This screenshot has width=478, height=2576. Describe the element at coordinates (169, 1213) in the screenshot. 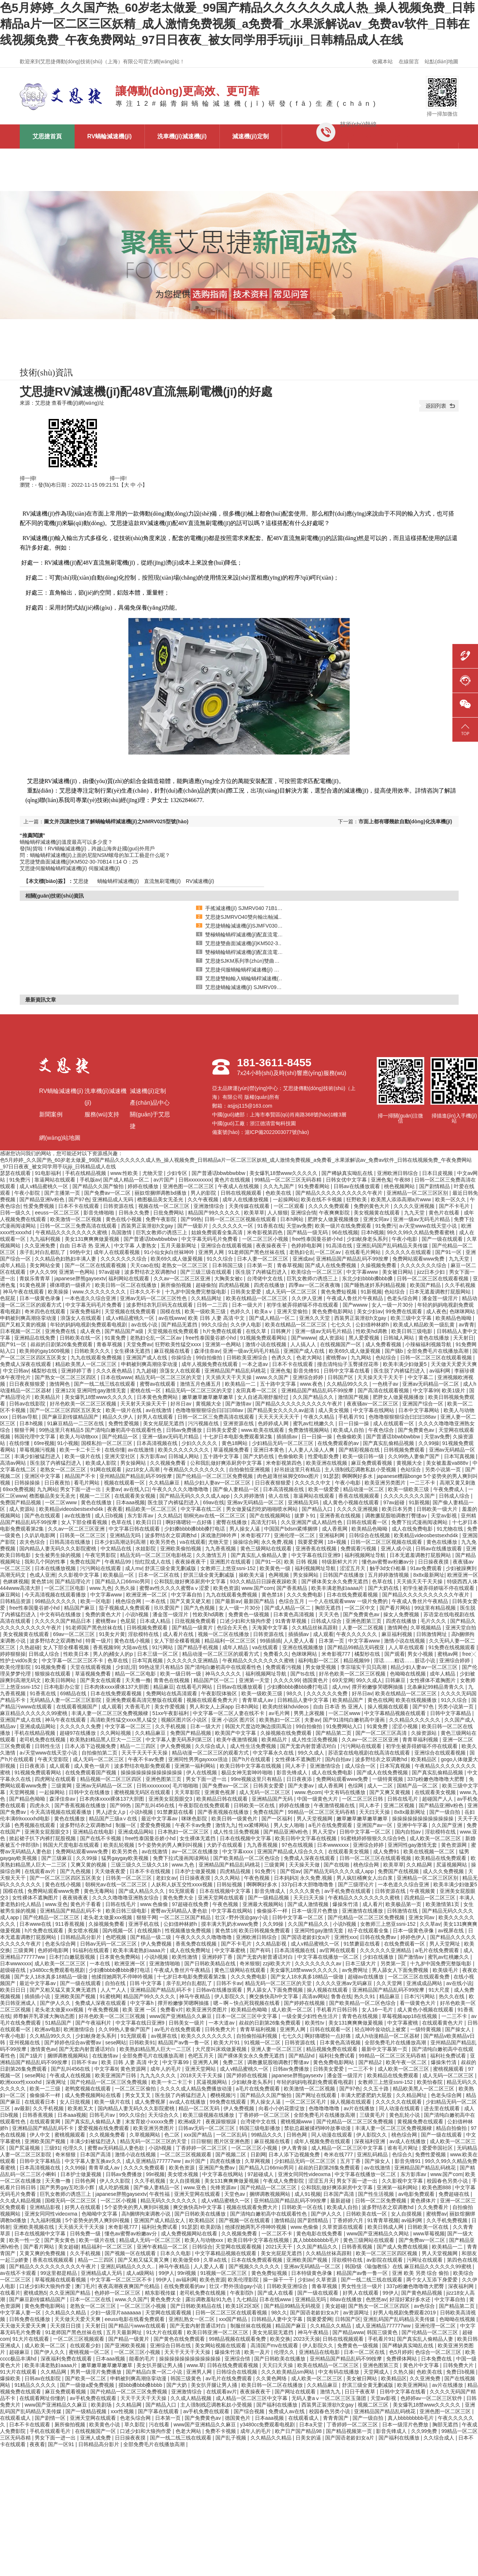

I see `日批免费网站` at that location.